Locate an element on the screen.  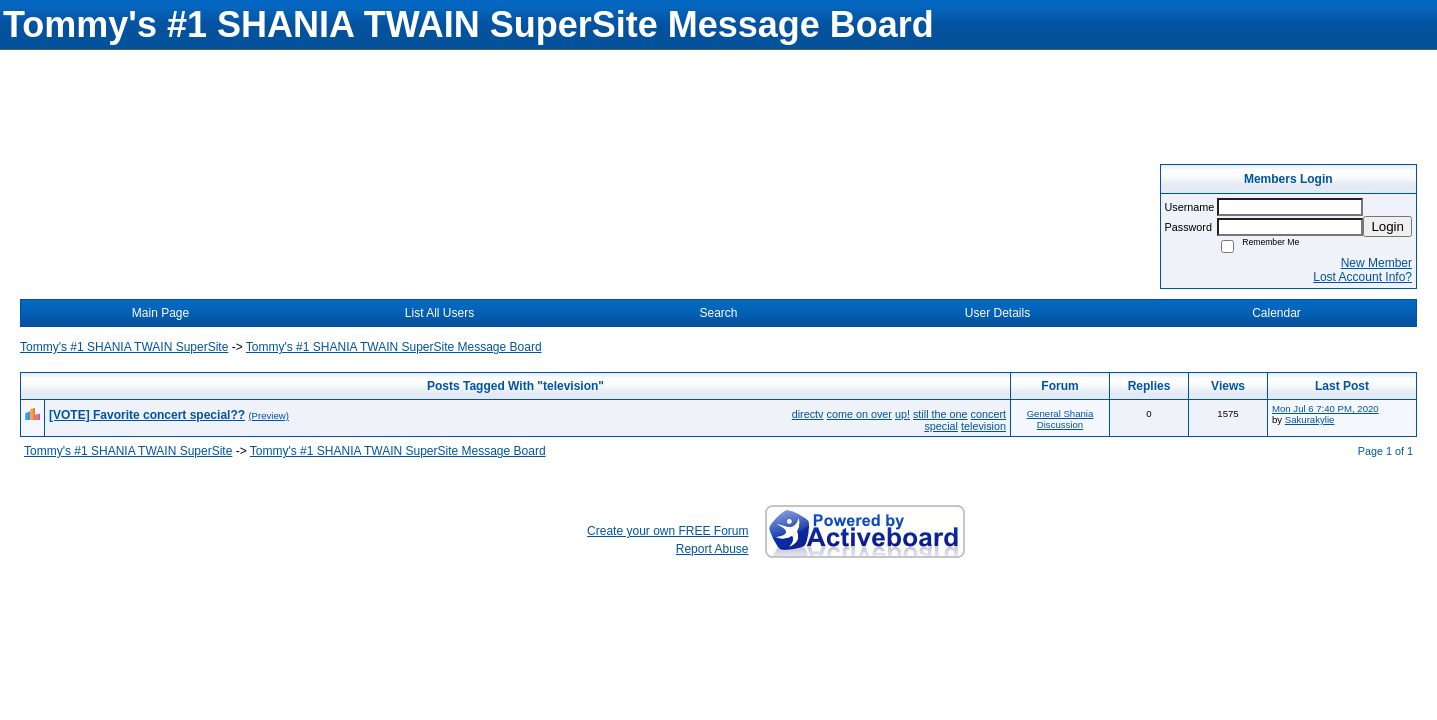
Lost Account Info? is located at coordinates (1362, 277).